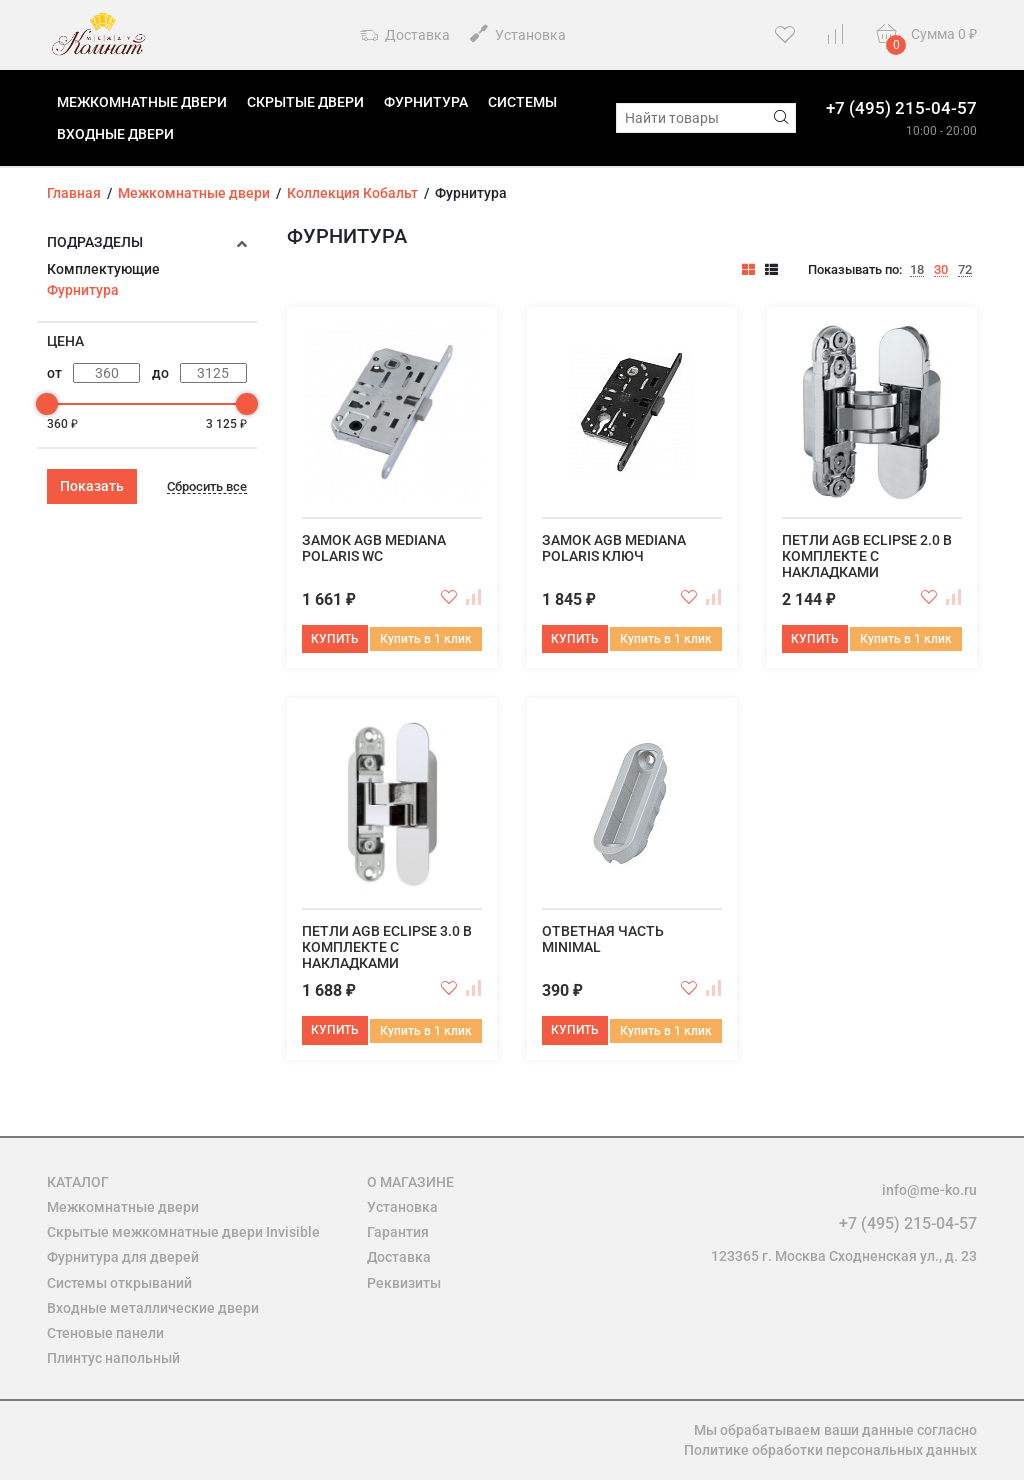  Describe the element at coordinates (305, 102) in the screenshot. I see `Скрытые двери` at that location.